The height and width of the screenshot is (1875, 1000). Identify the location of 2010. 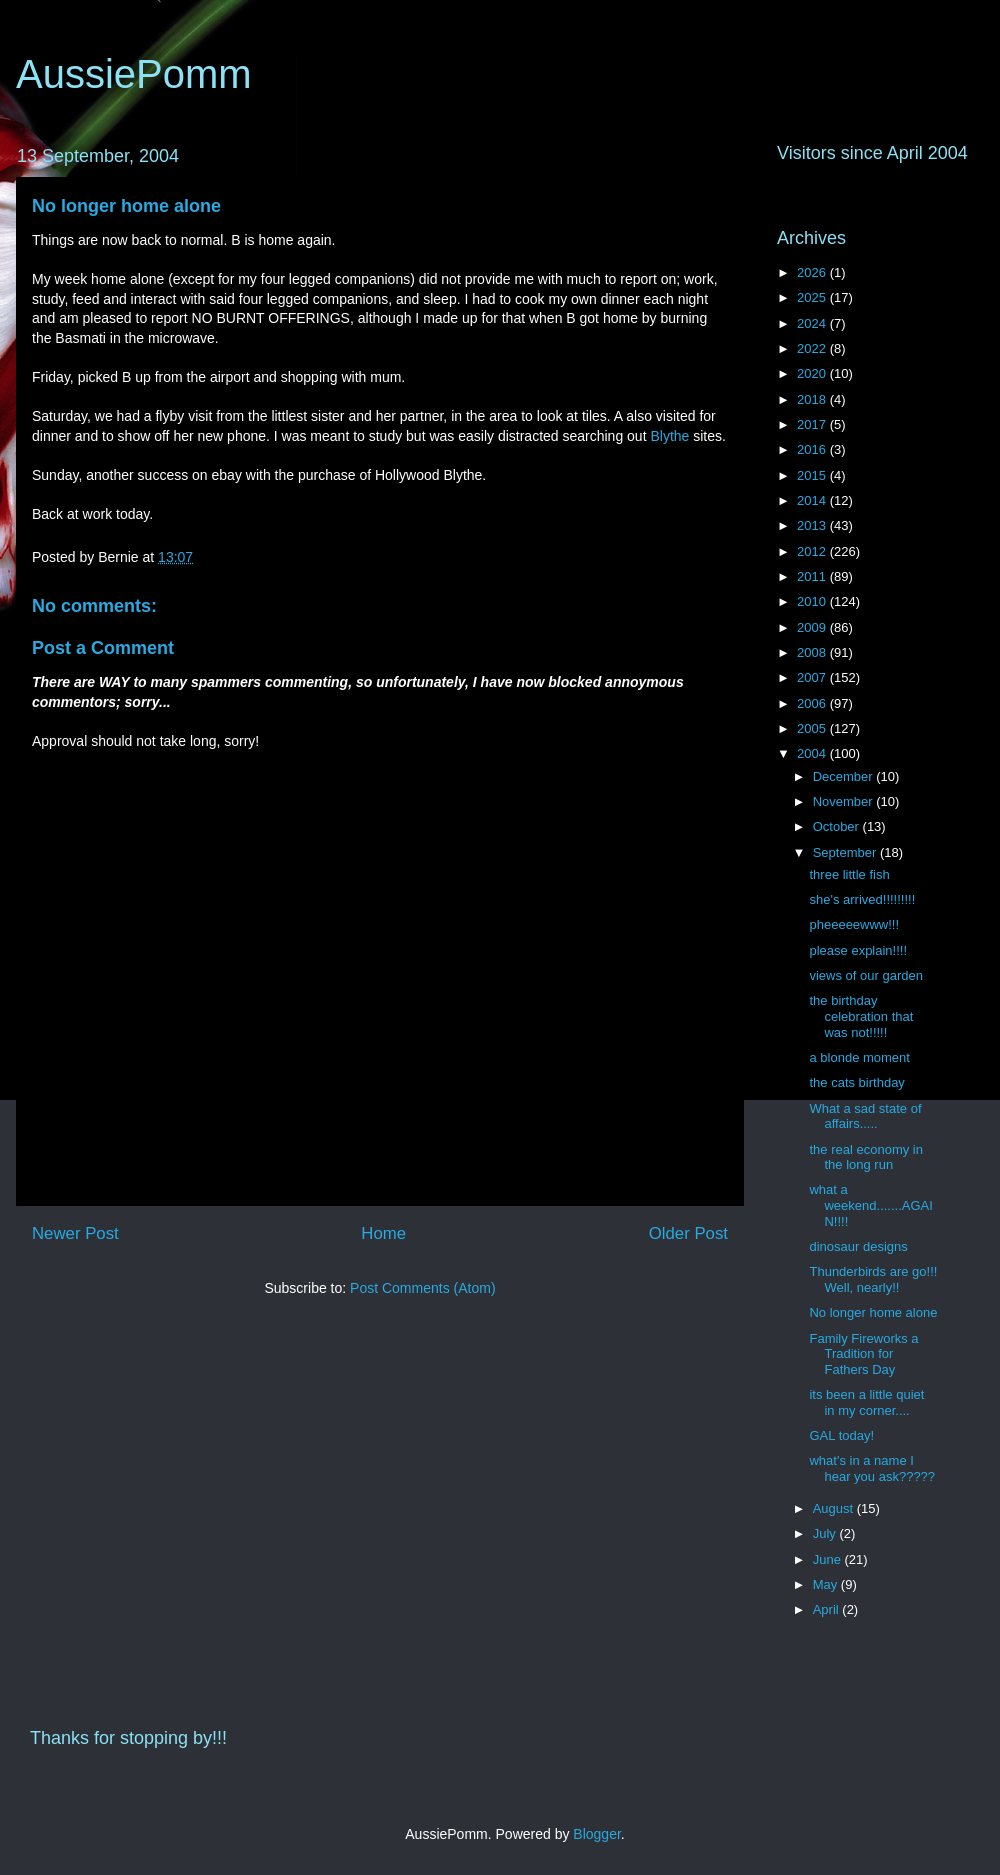
(813, 601).